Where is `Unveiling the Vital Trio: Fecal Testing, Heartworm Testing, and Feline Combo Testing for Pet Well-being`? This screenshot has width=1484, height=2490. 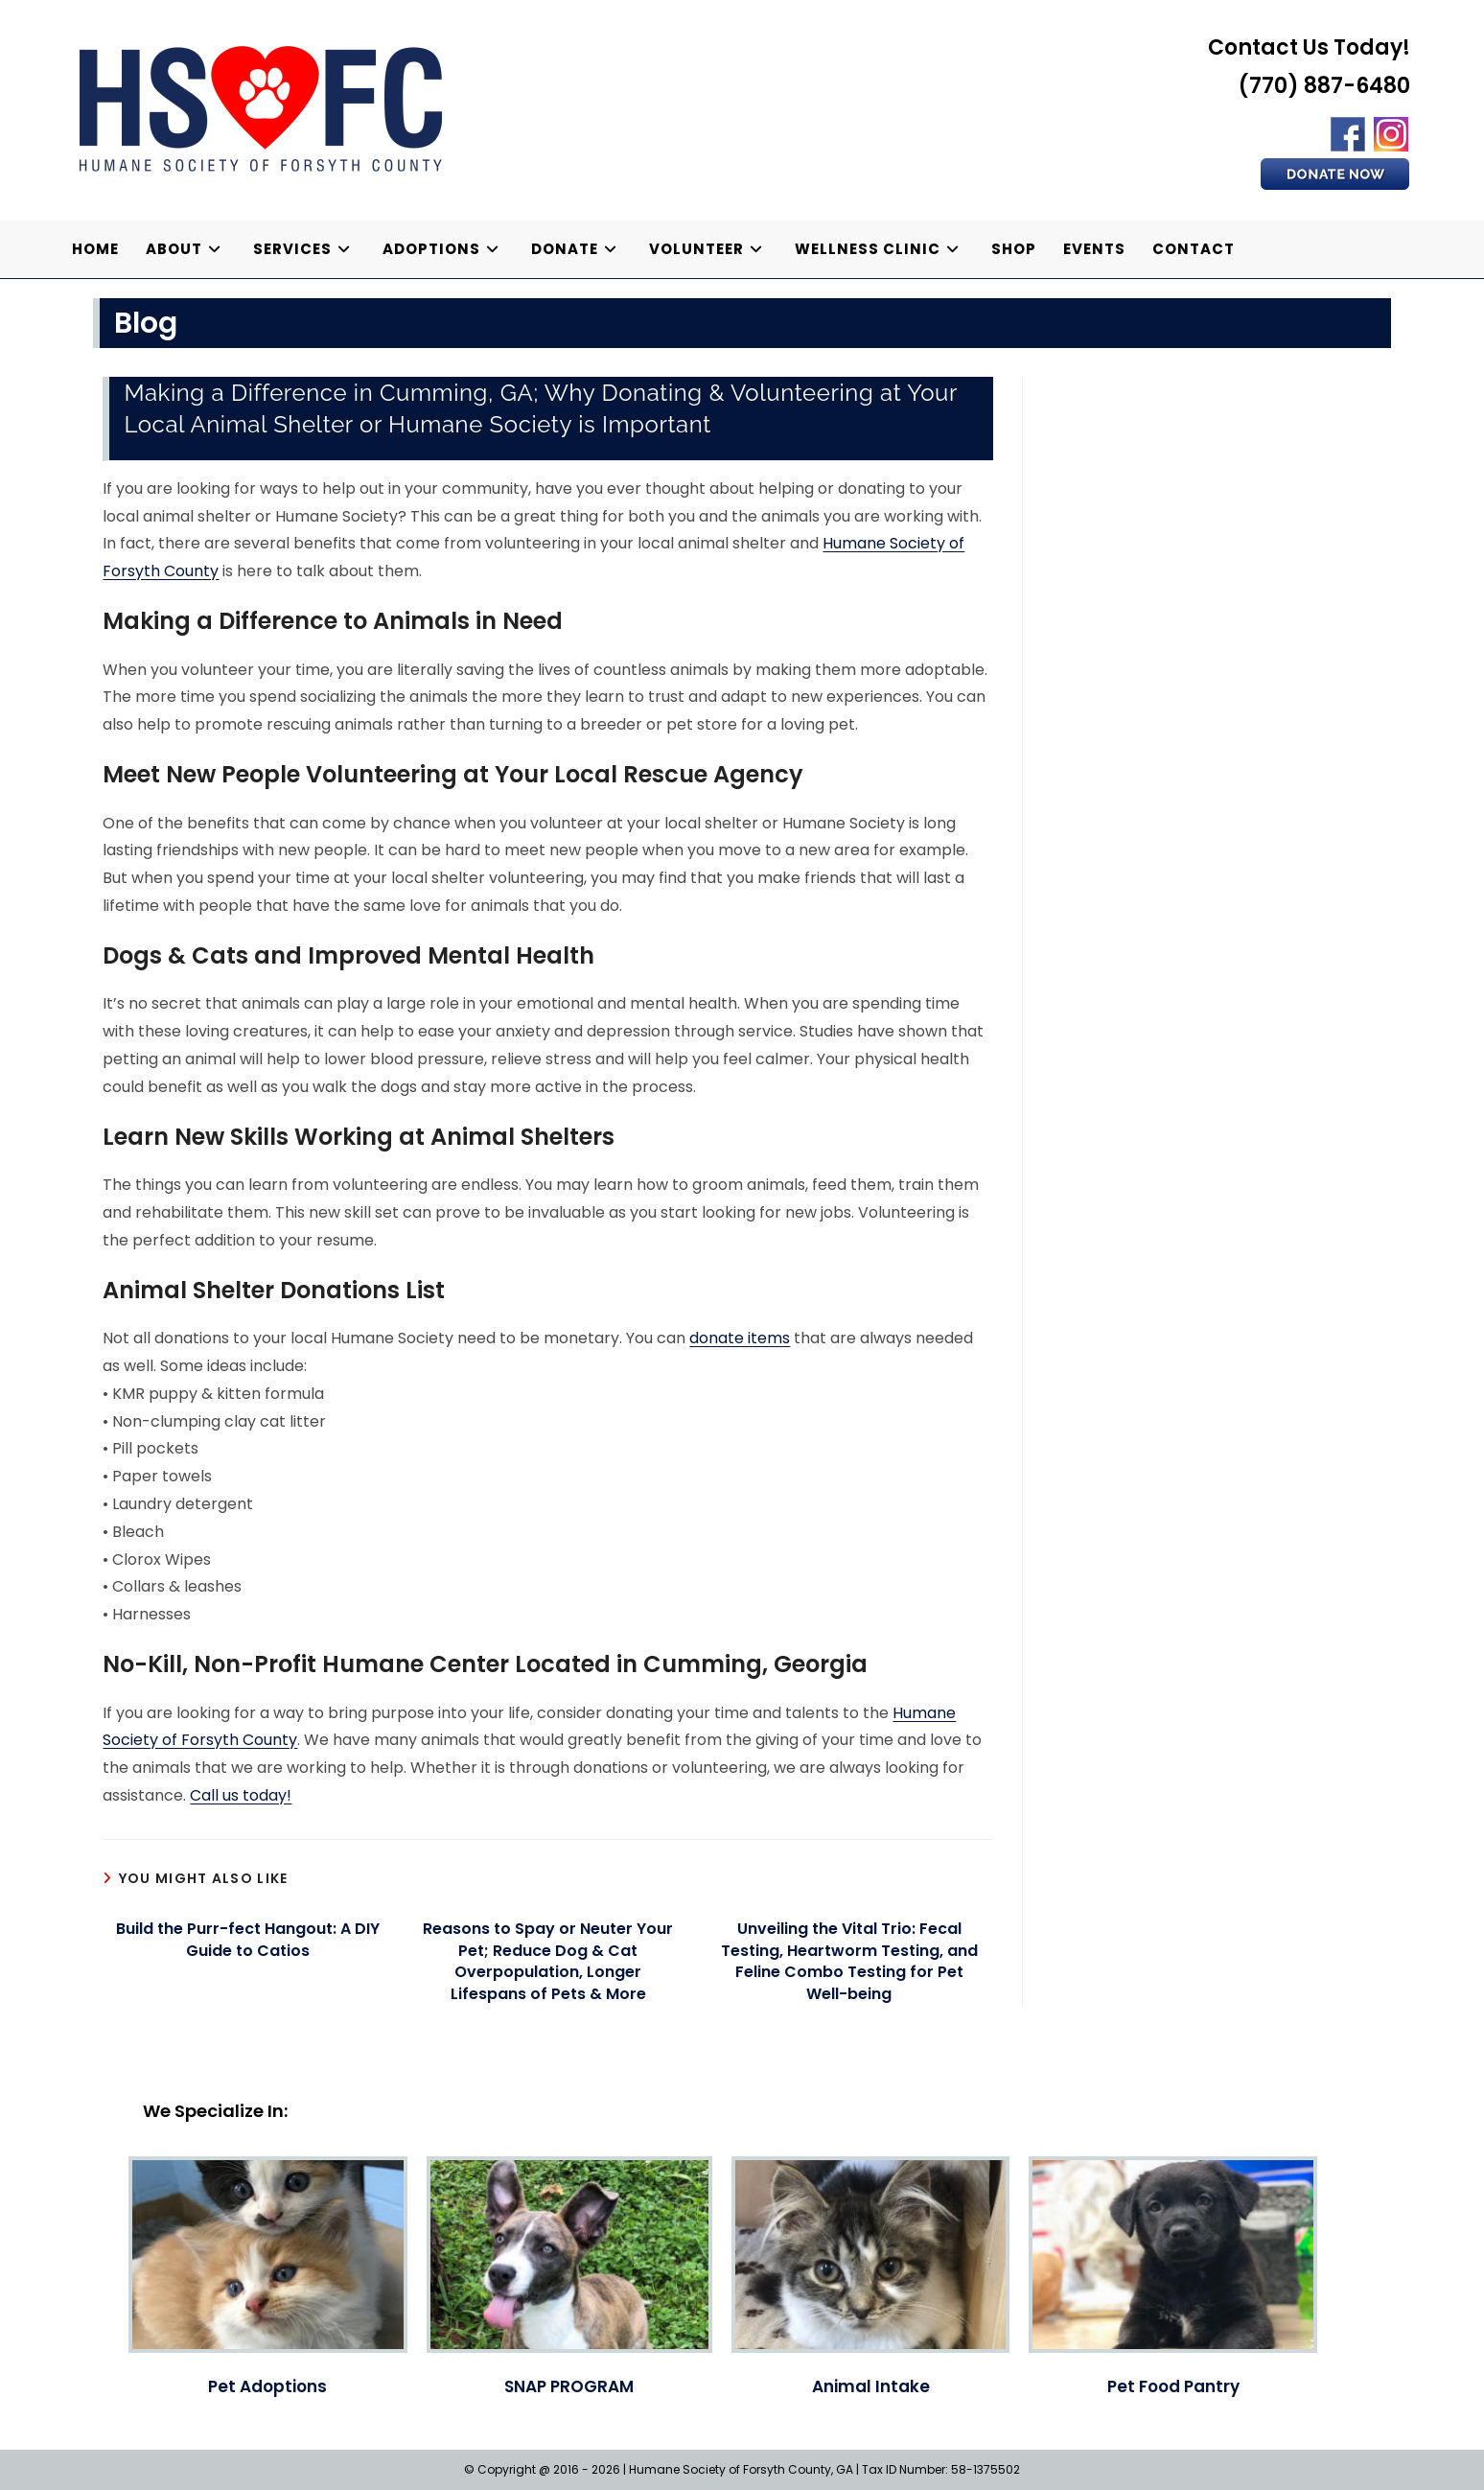
Unveiling the Vital Trio: Fecal Testing, Heartworm Testing, and Feline Combo Testing for Pet Well-being is located at coordinates (849, 1961).